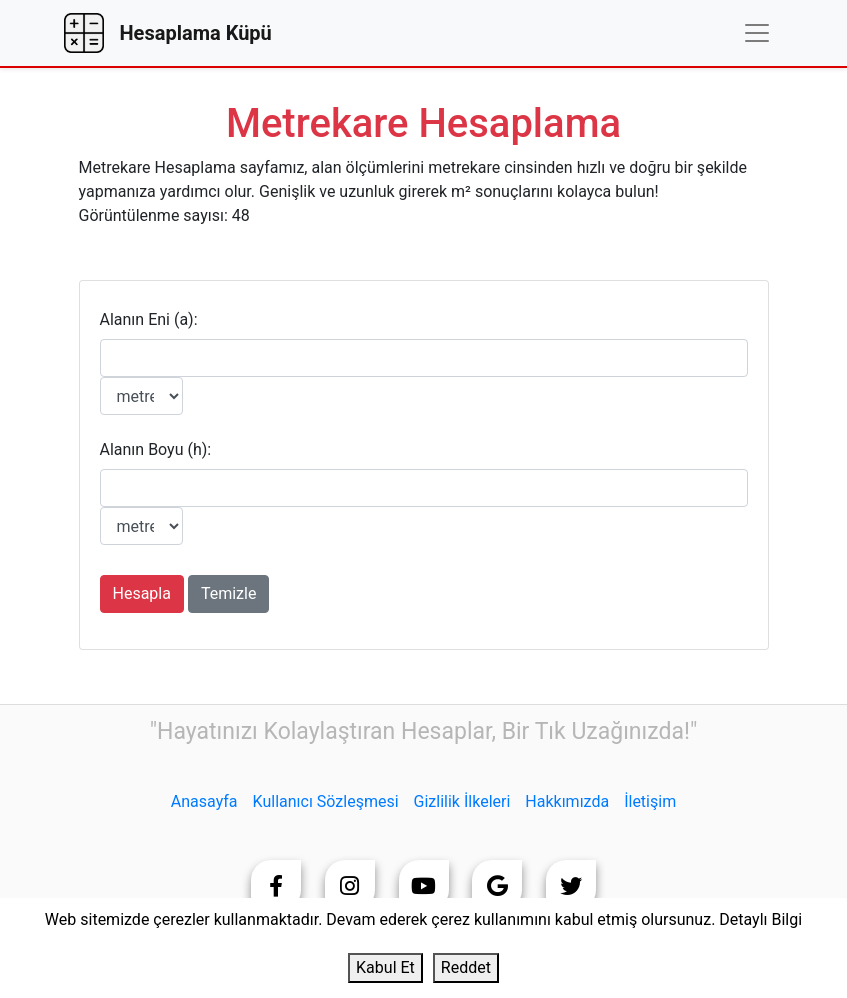 Image resolution: width=847 pixels, height=998 pixels. Describe the element at coordinates (156, 449) in the screenshot. I see `Alanın Boyu (h):` at that location.